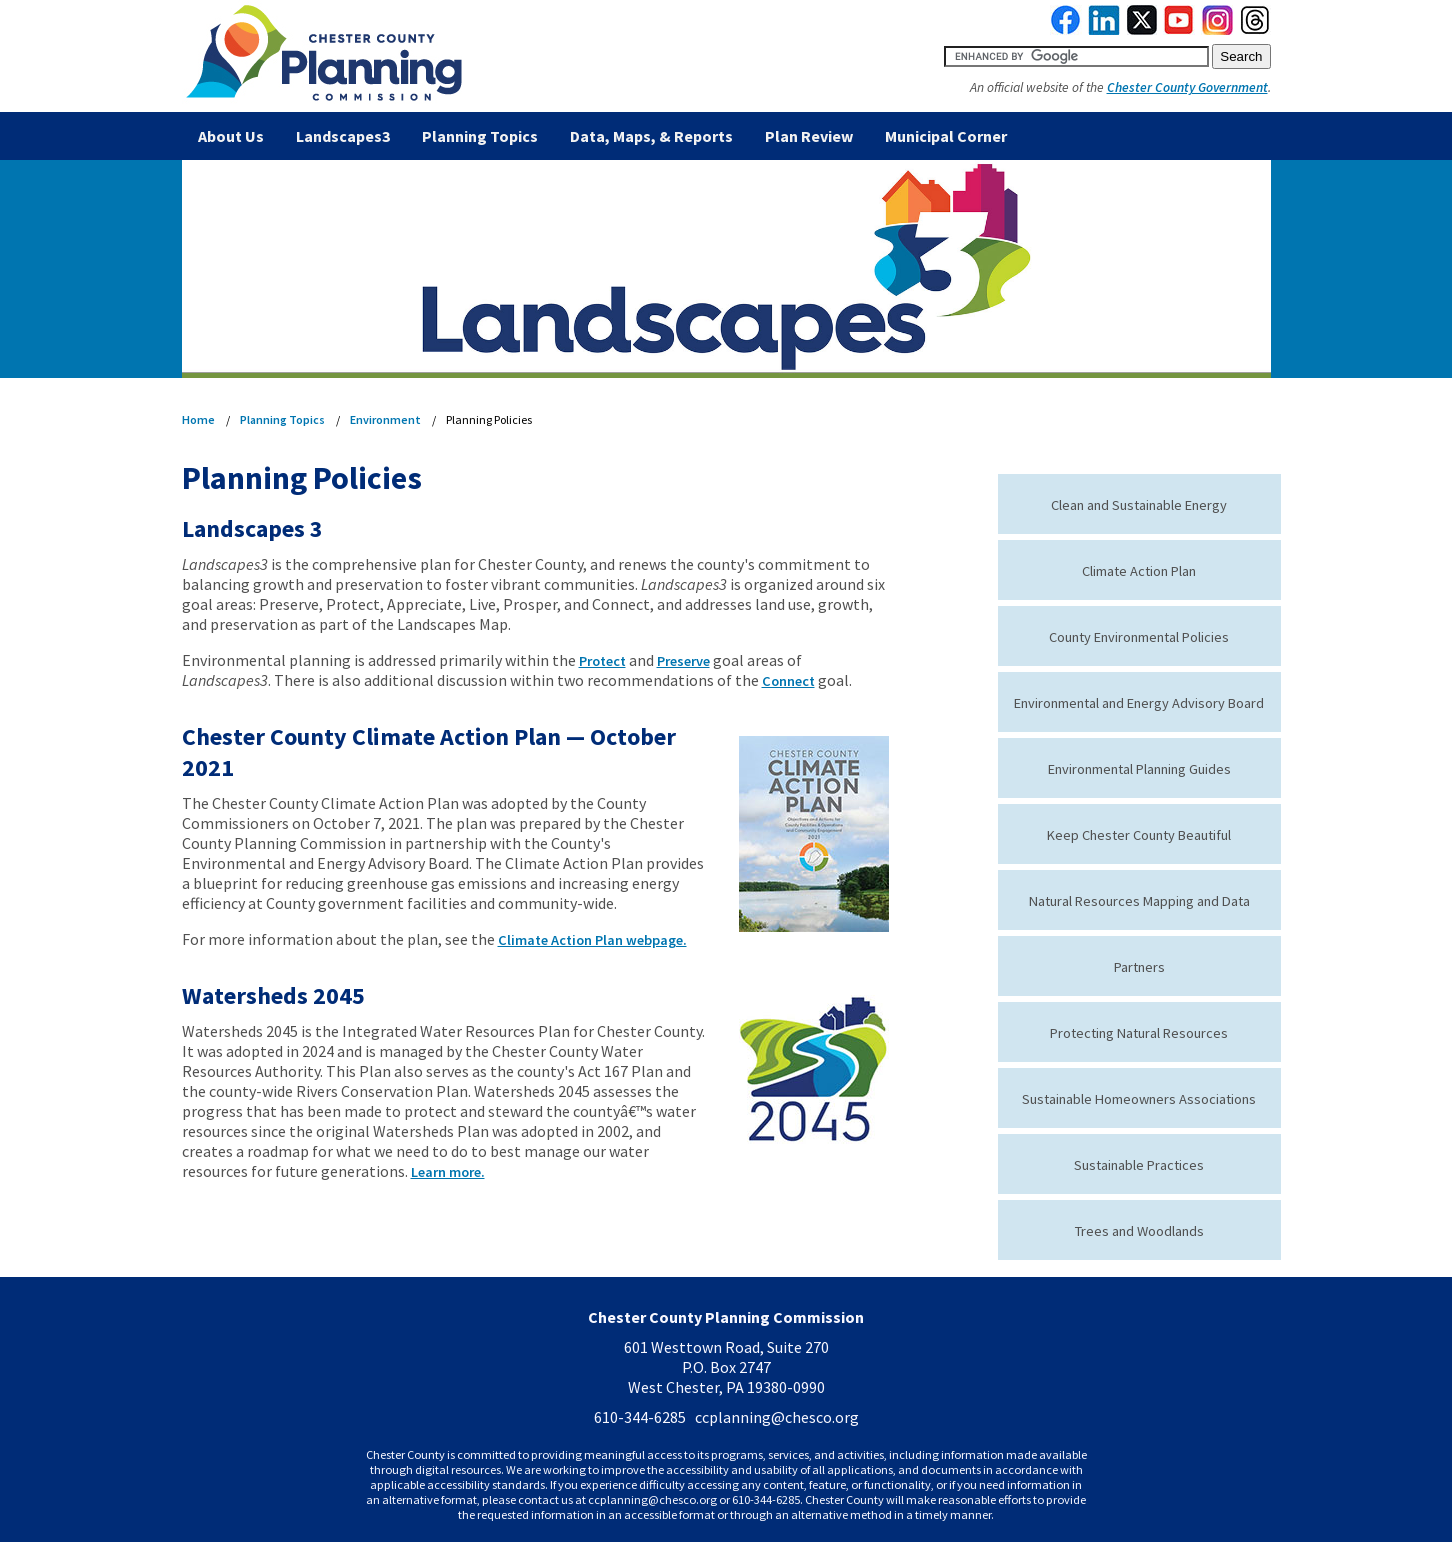 The image size is (1452, 1542). I want to click on Protecting Natural Resources, so click(1139, 1033).